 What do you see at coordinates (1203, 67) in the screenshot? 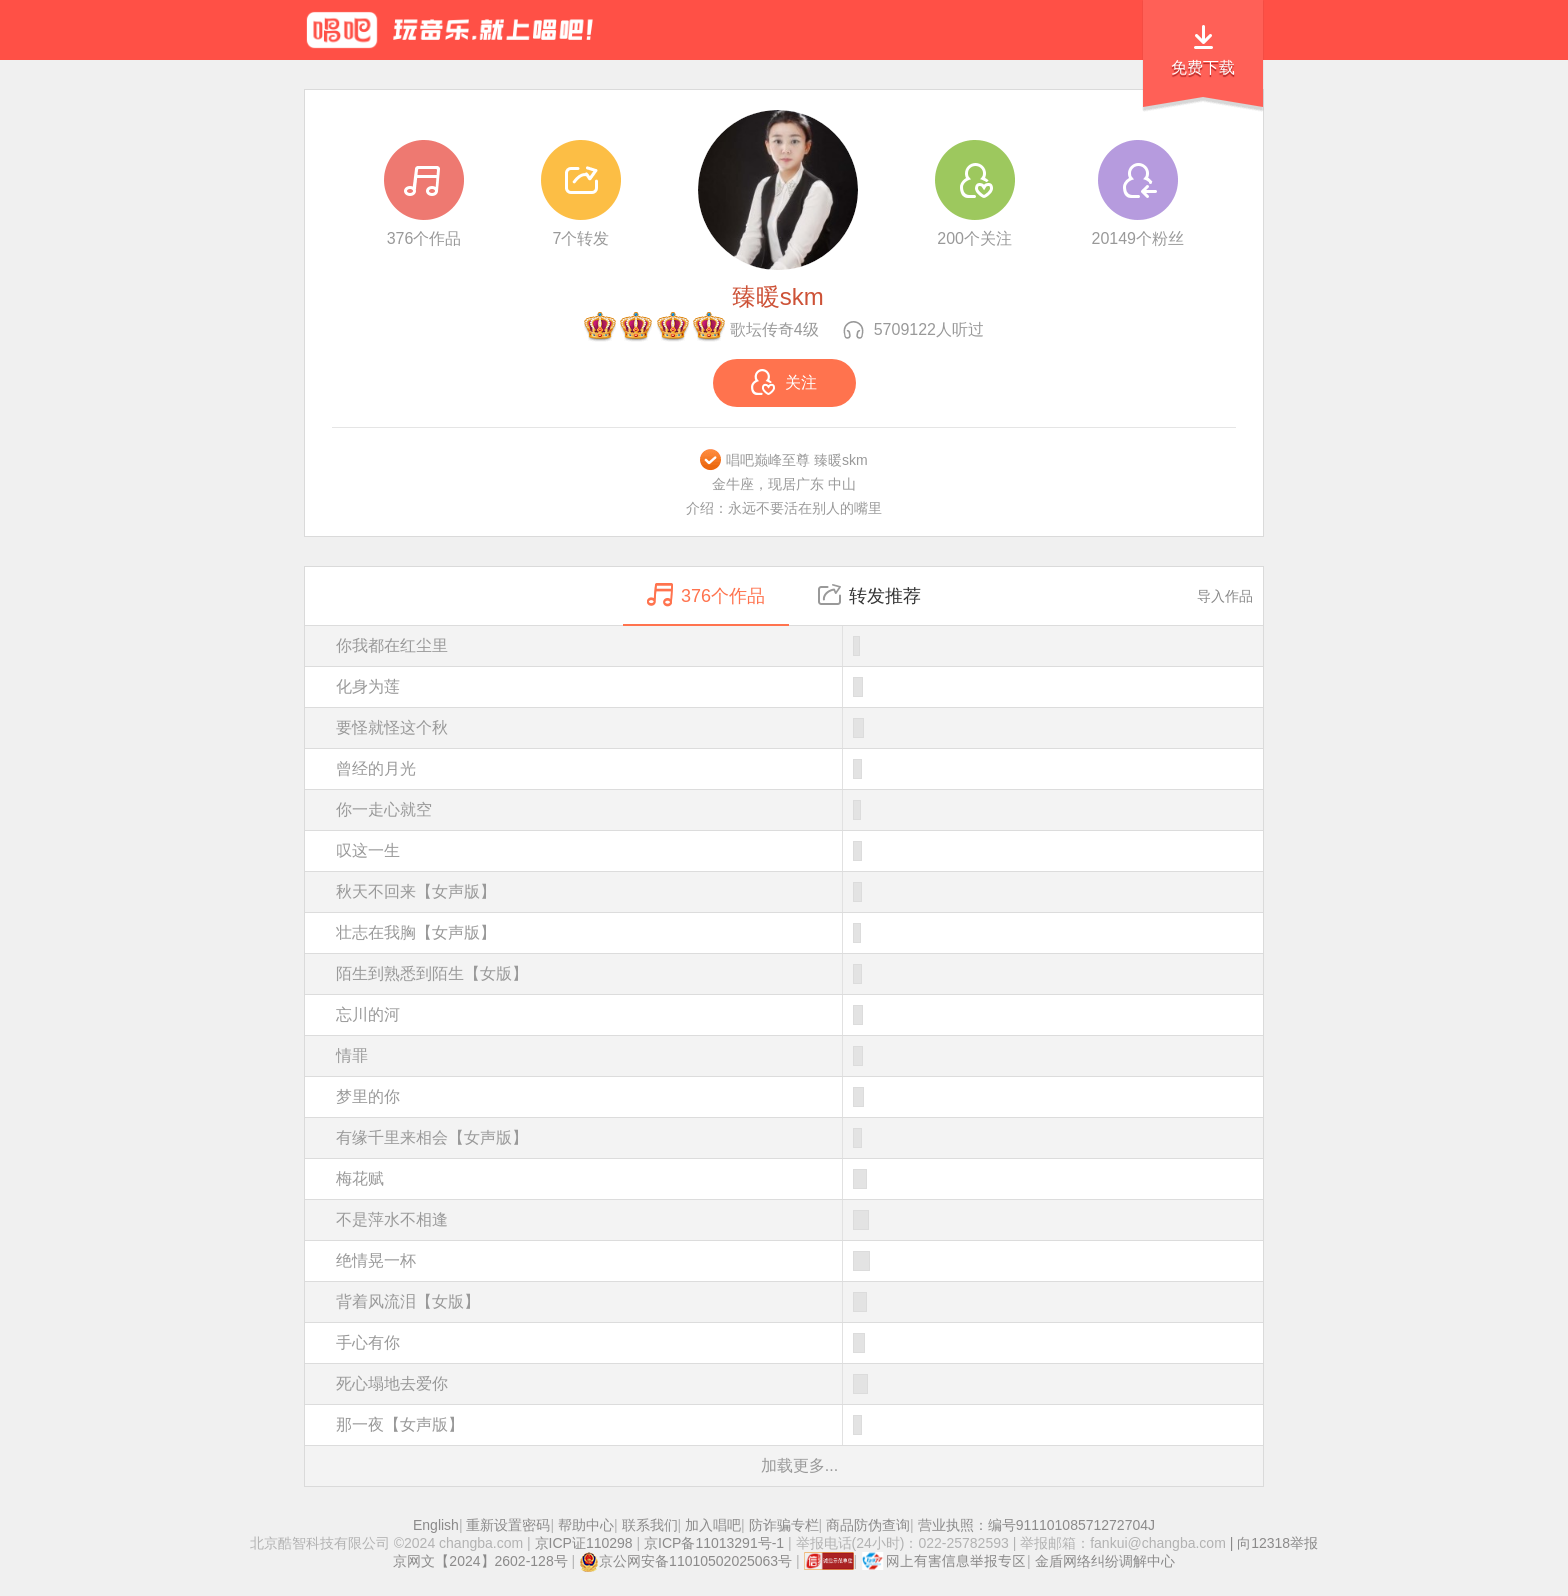
I see `免费下载` at bounding box center [1203, 67].